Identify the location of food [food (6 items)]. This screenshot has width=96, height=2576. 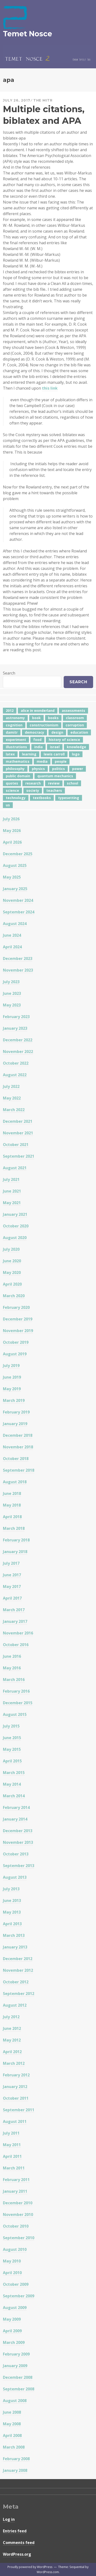
(37, 739).